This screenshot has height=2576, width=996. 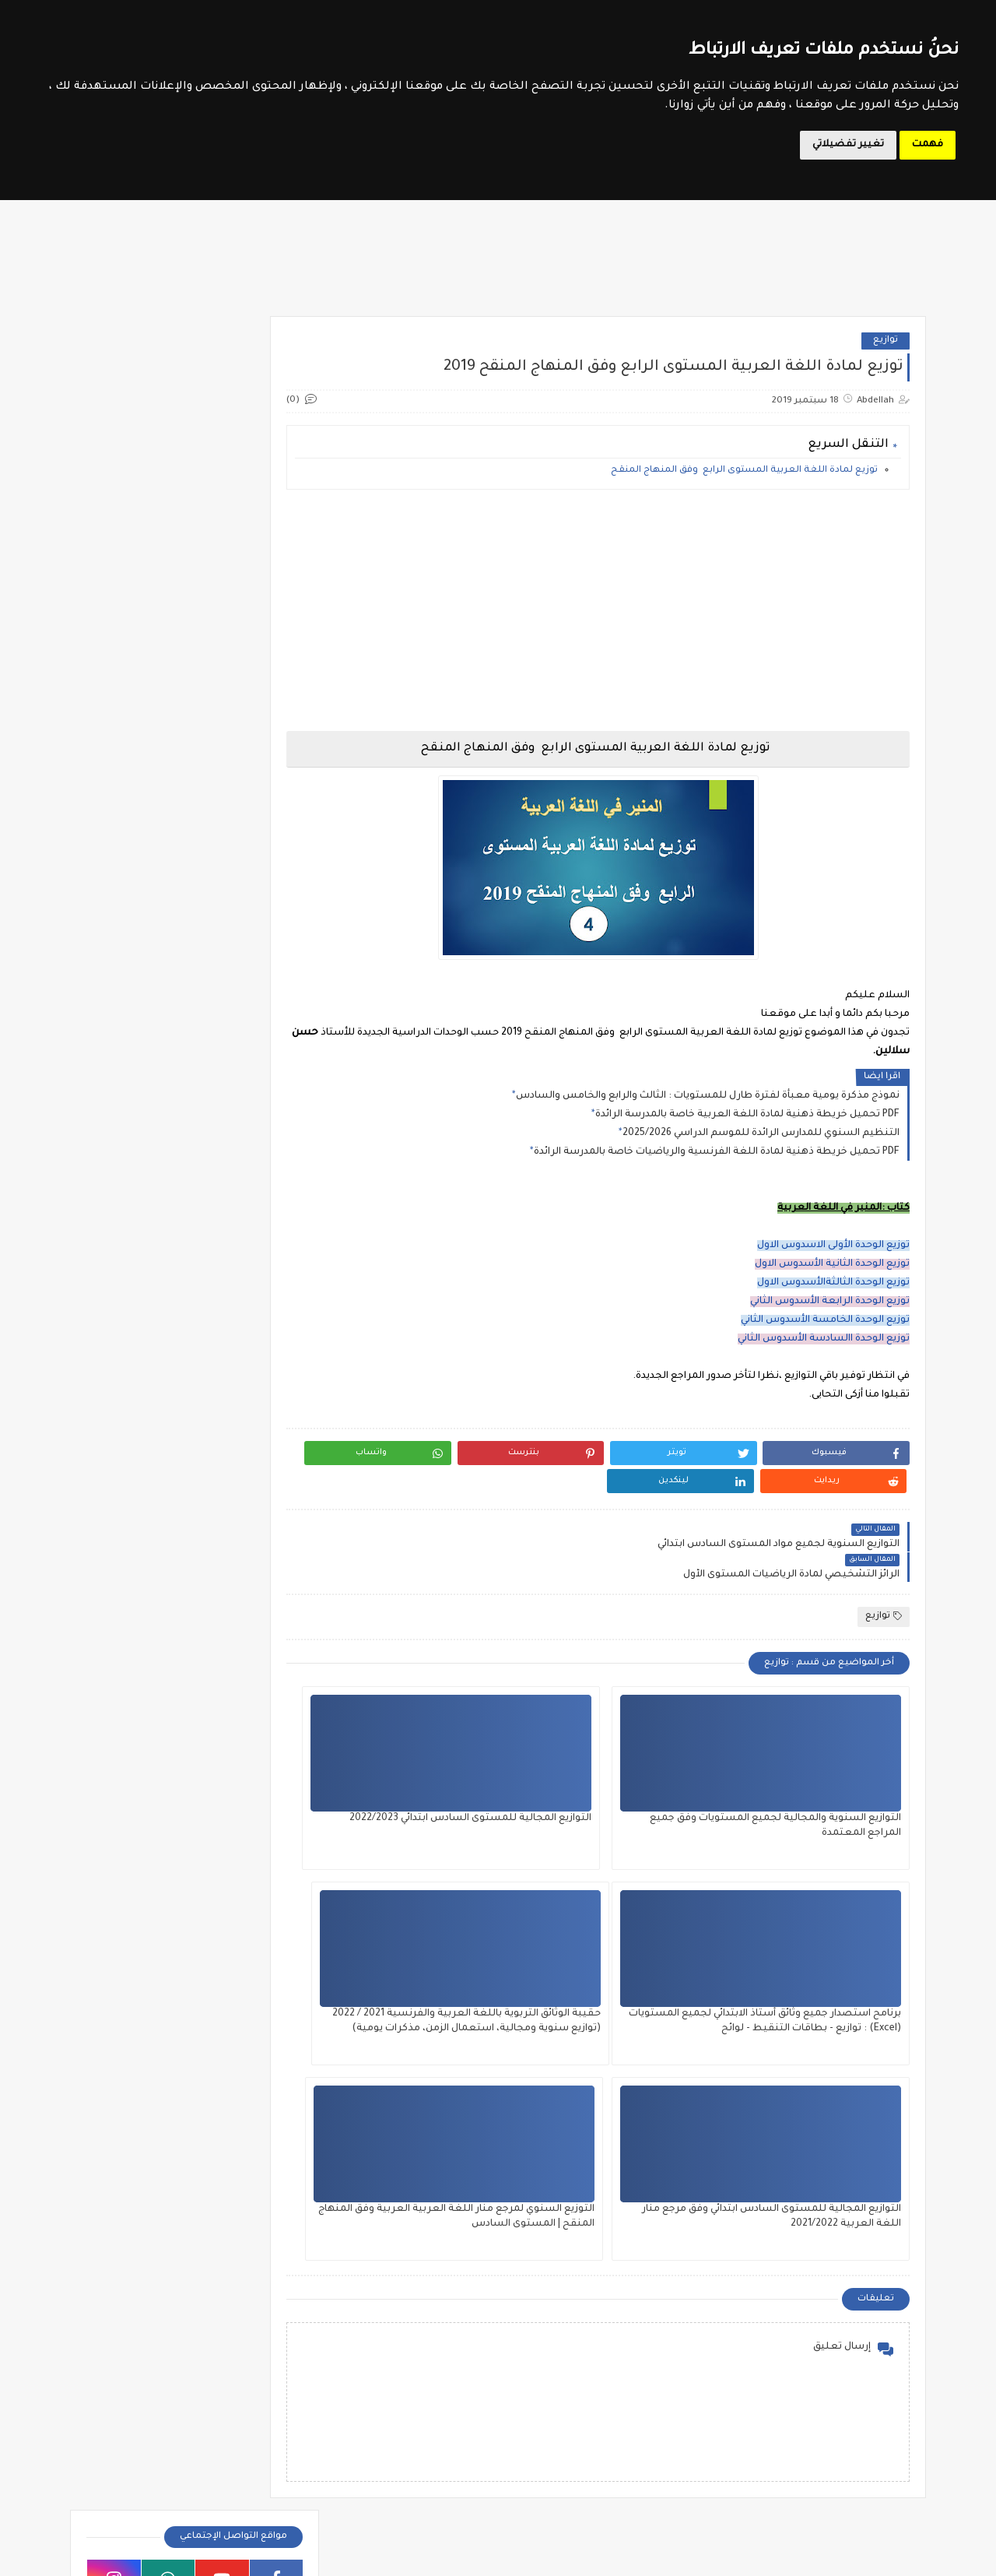 What do you see at coordinates (136, 2509) in the screenshot?
I see `ملحقي الاقتصاد والإدارة` at bounding box center [136, 2509].